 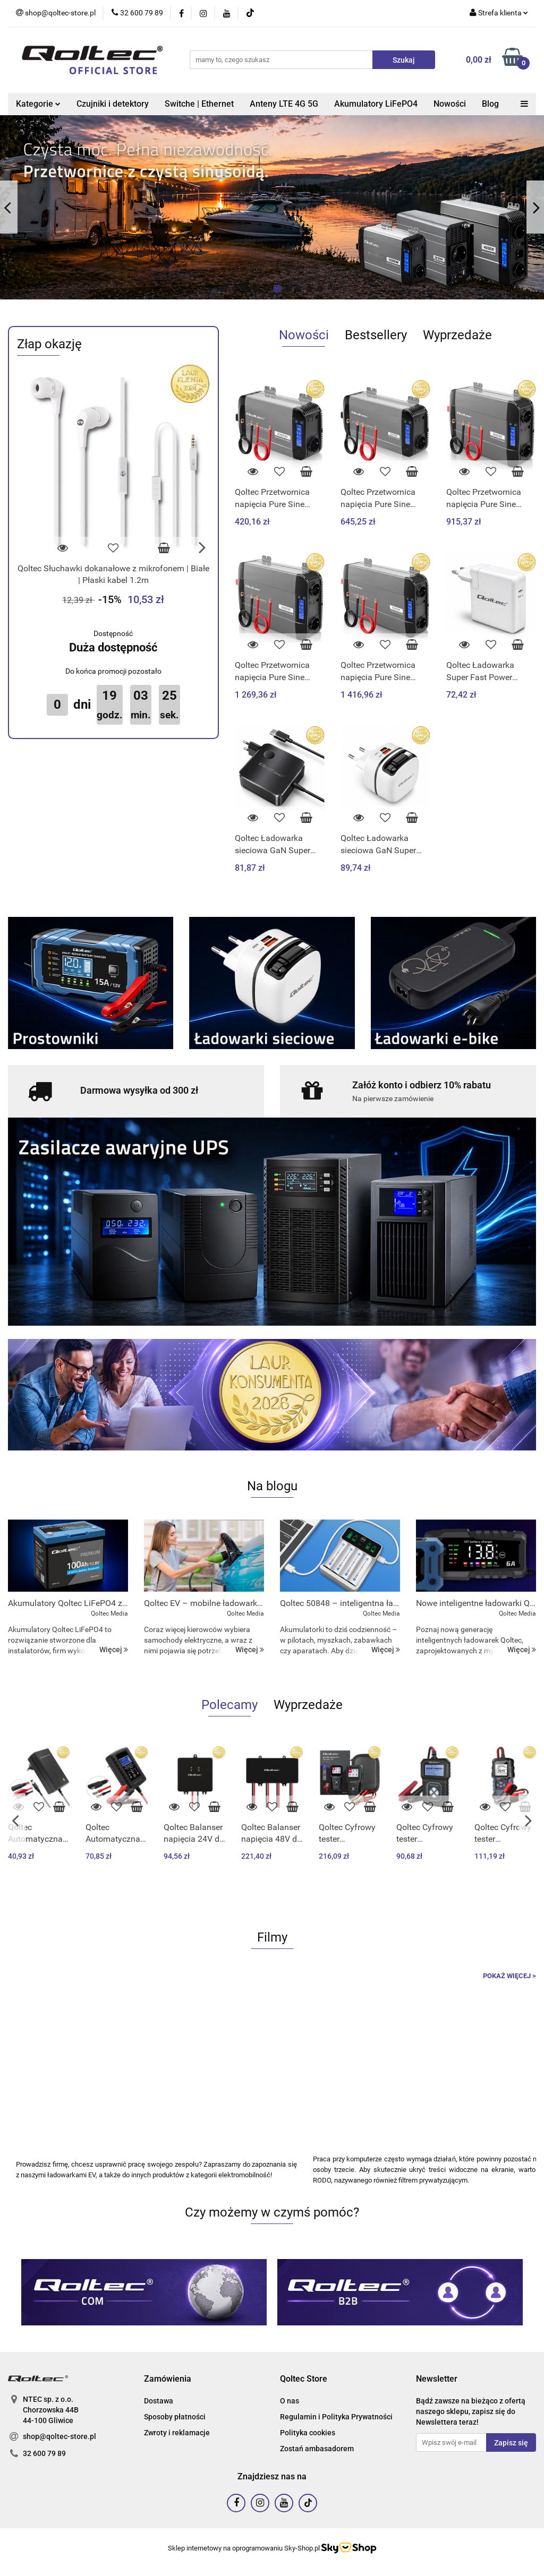 What do you see at coordinates (177, 2432) in the screenshot?
I see `Zwroty i reklamacje` at bounding box center [177, 2432].